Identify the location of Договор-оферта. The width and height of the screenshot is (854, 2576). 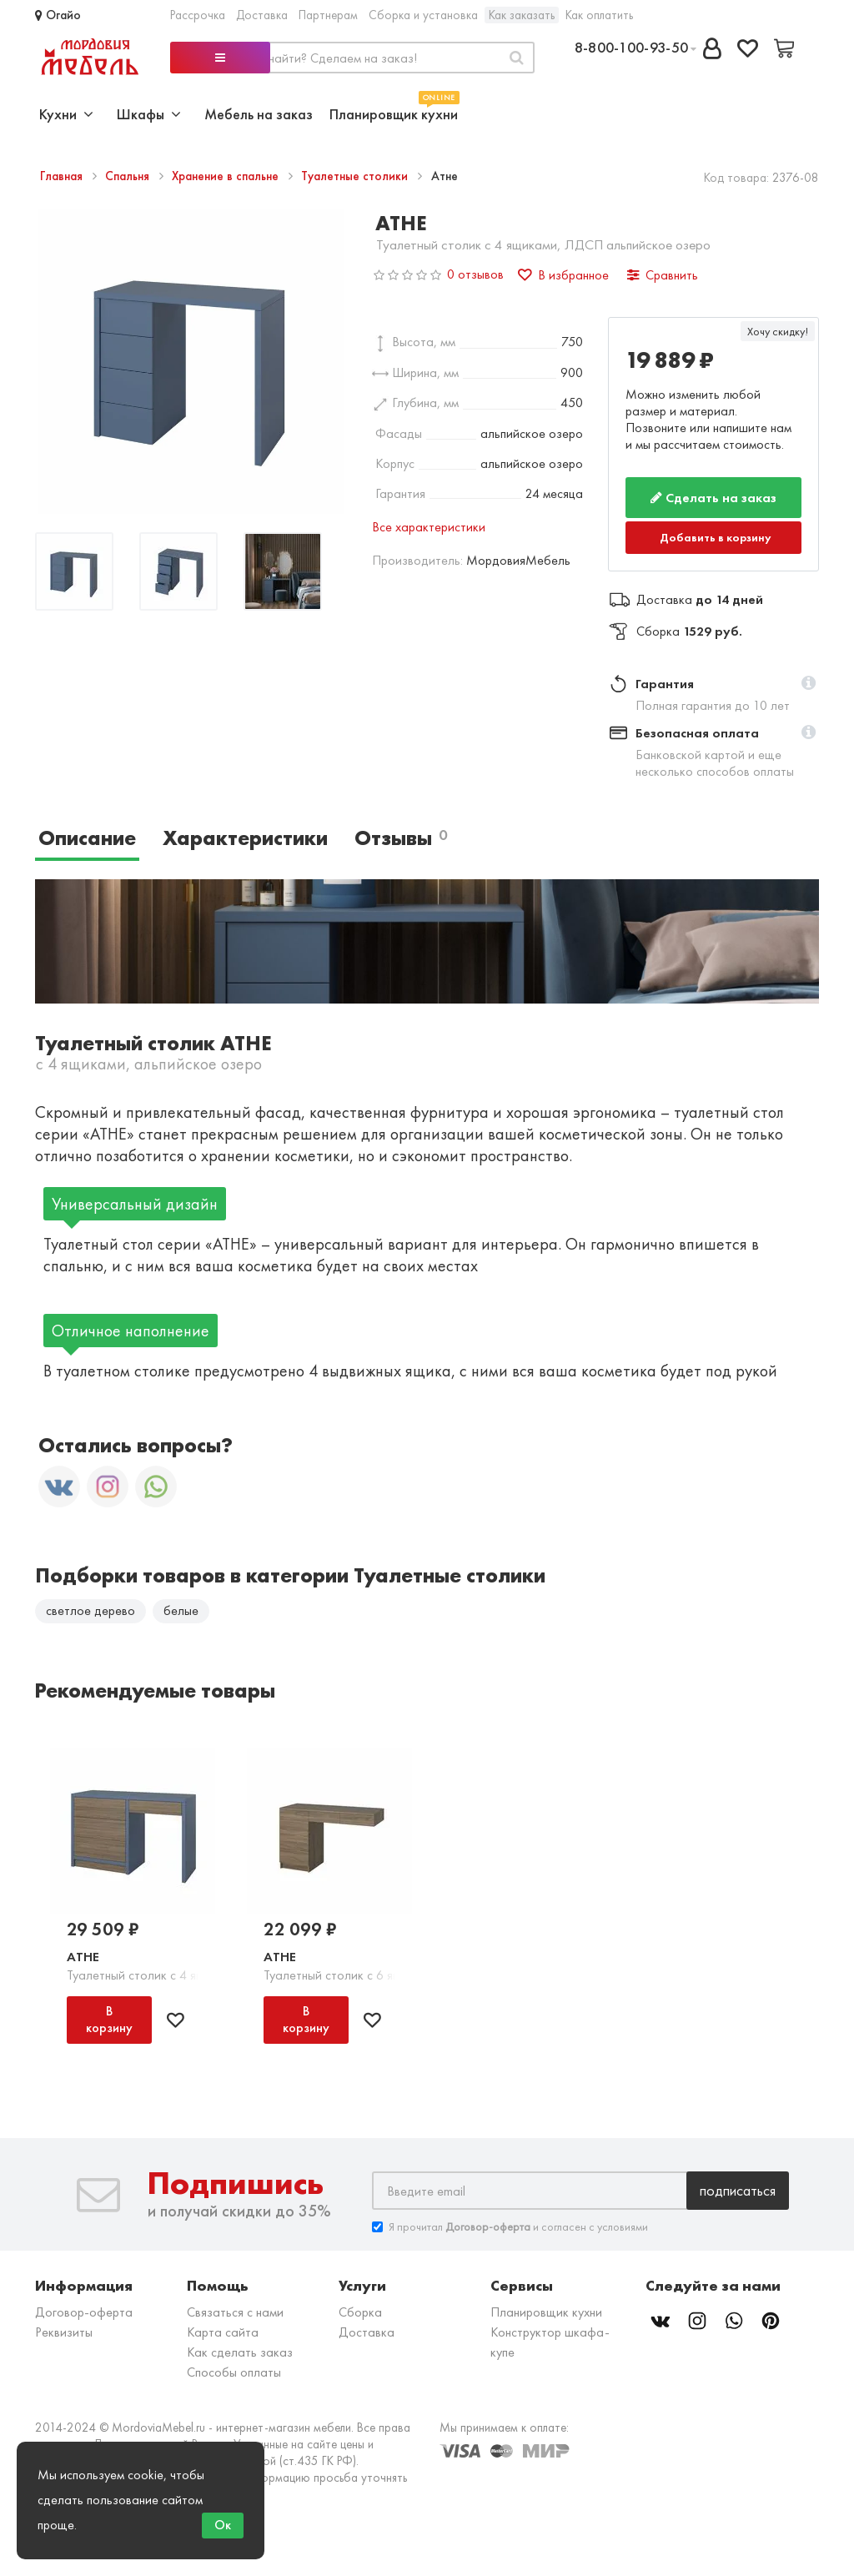
(84, 2312).